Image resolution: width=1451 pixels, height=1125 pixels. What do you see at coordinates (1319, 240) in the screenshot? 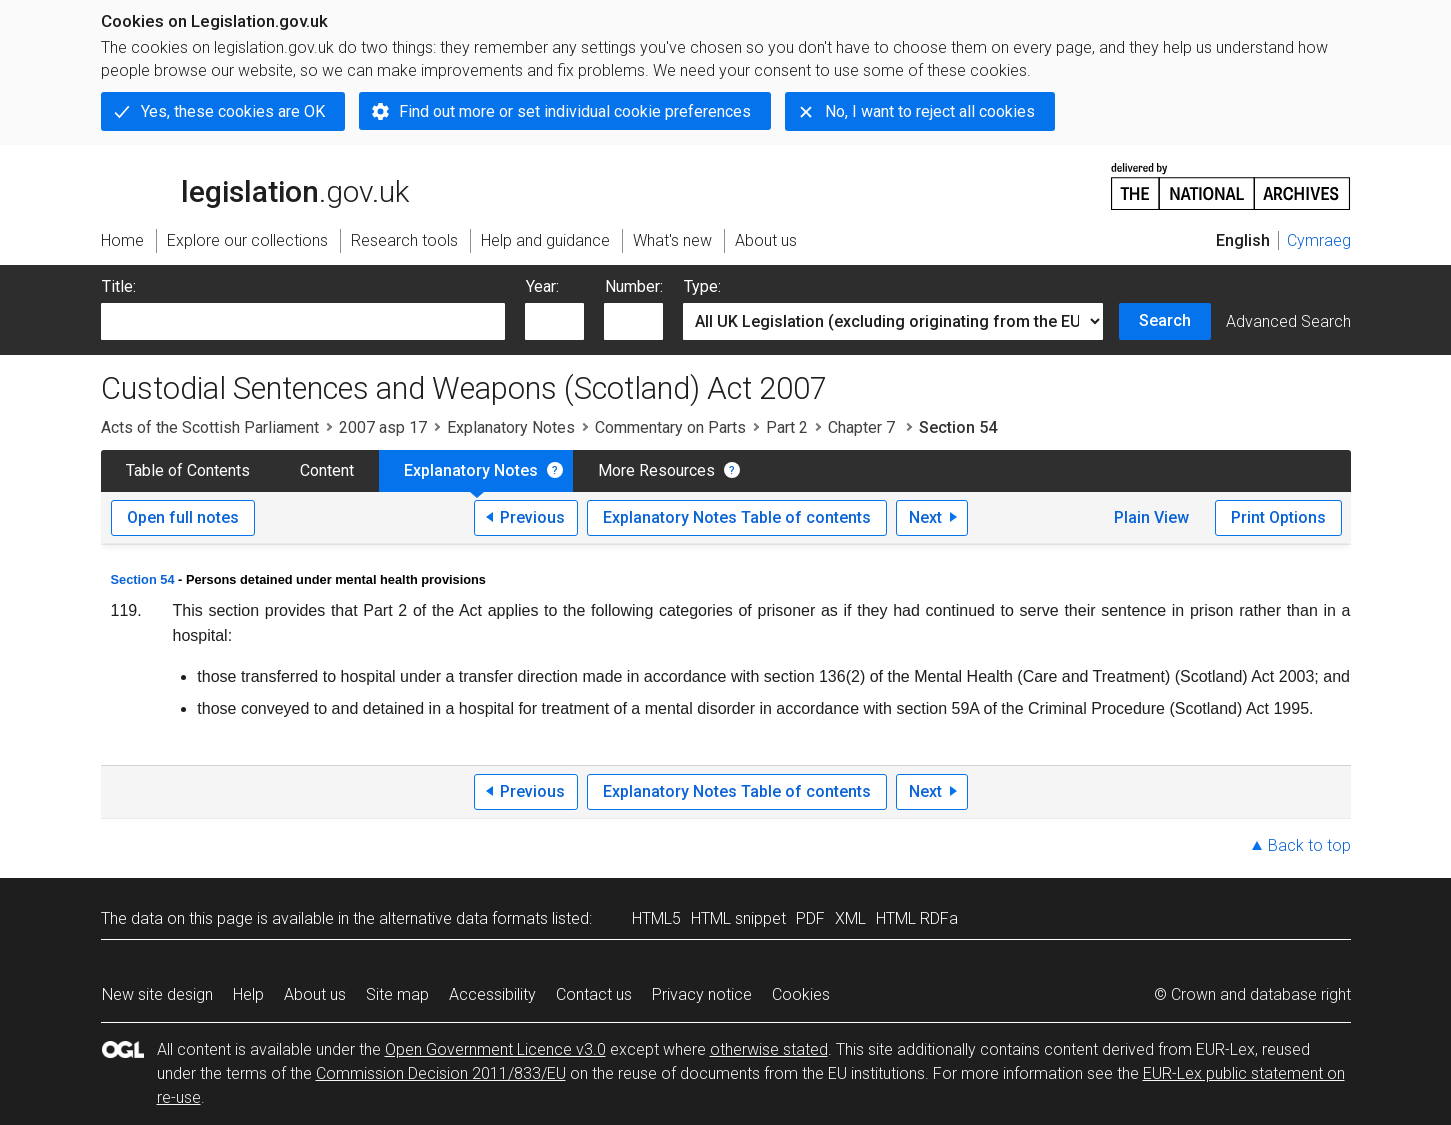
I see `Cymraeg` at bounding box center [1319, 240].